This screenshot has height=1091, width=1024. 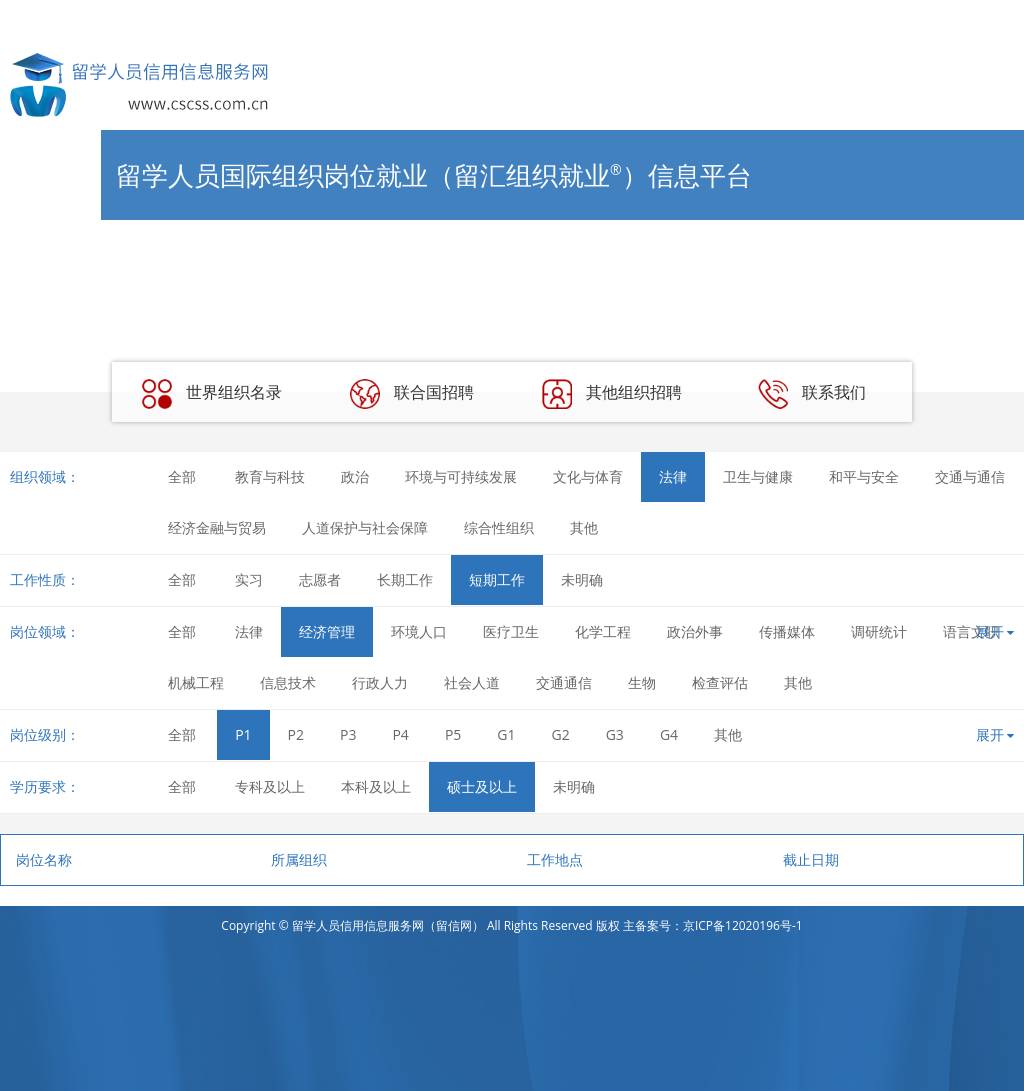 What do you see at coordinates (355, 476) in the screenshot?
I see `政治` at bounding box center [355, 476].